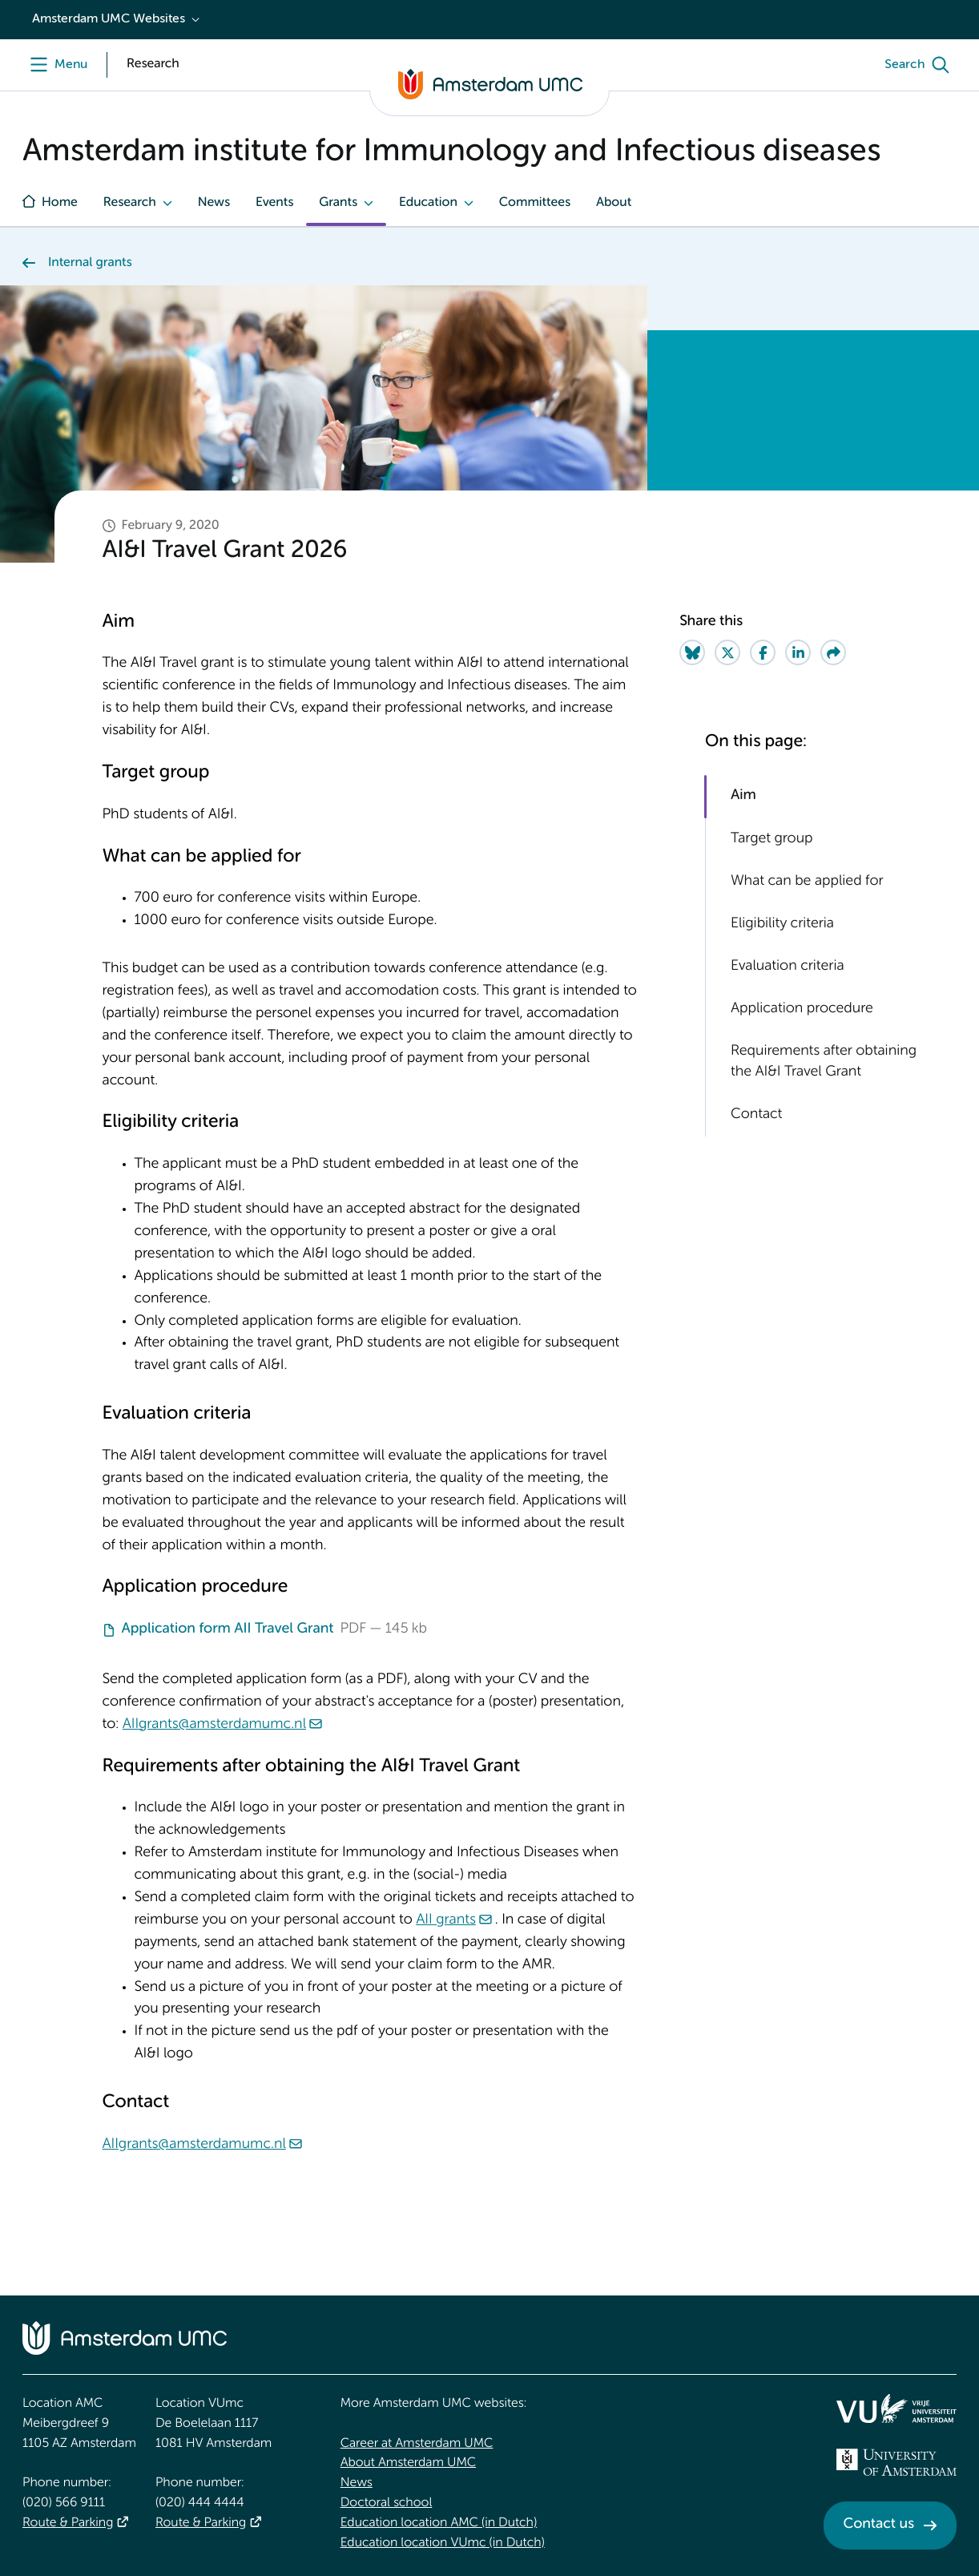 The width and height of the screenshot is (979, 2576). Describe the element at coordinates (90, 262) in the screenshot. I see `Internal grants` at that location.